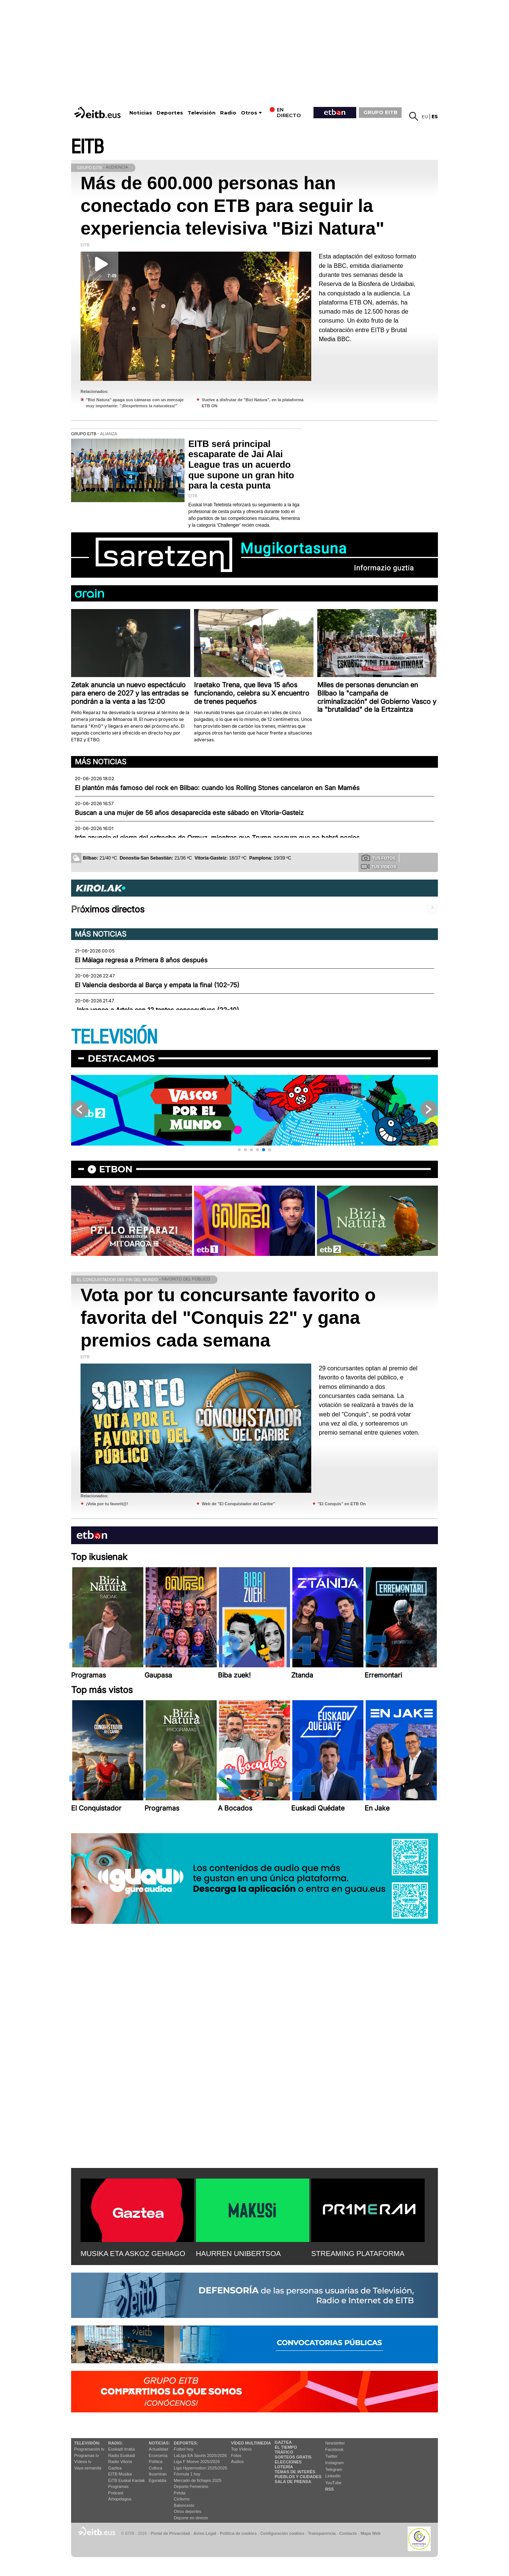 Image resolution: width=509 pixels, height=2576 pixels. What do you see at coordinates (198, 2480) in the screenshot?
I see `Mercado de fichajes 2025` at bounding box center [198, 2480].